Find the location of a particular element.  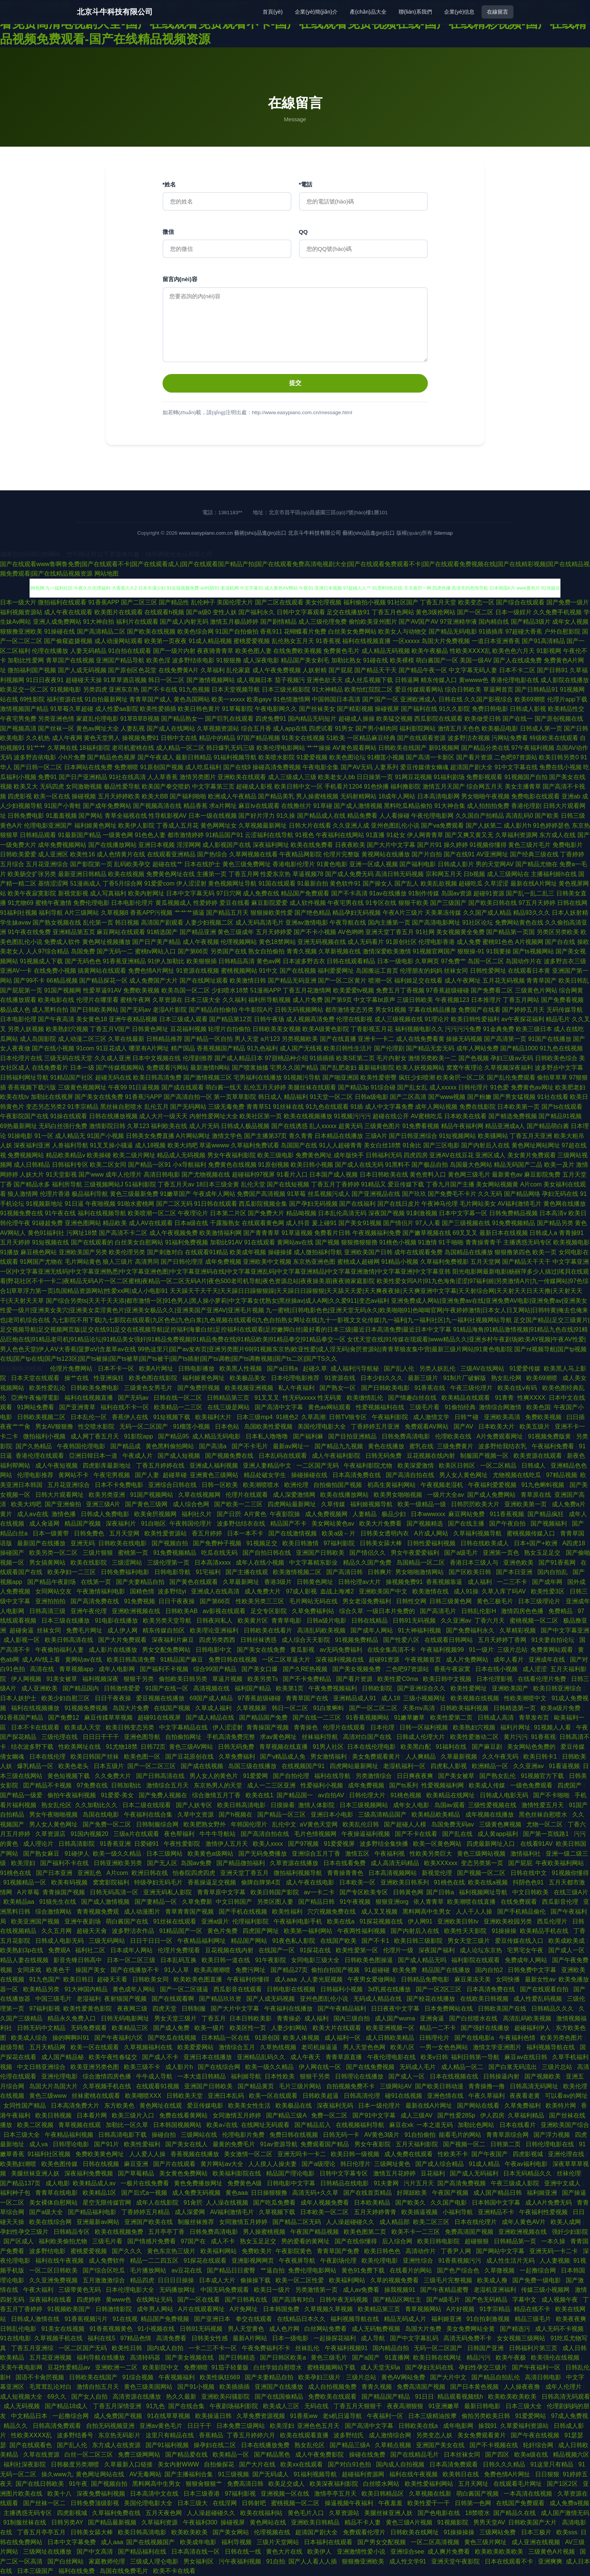

在线观看黄色网 is located at coordinates (263, 1223).